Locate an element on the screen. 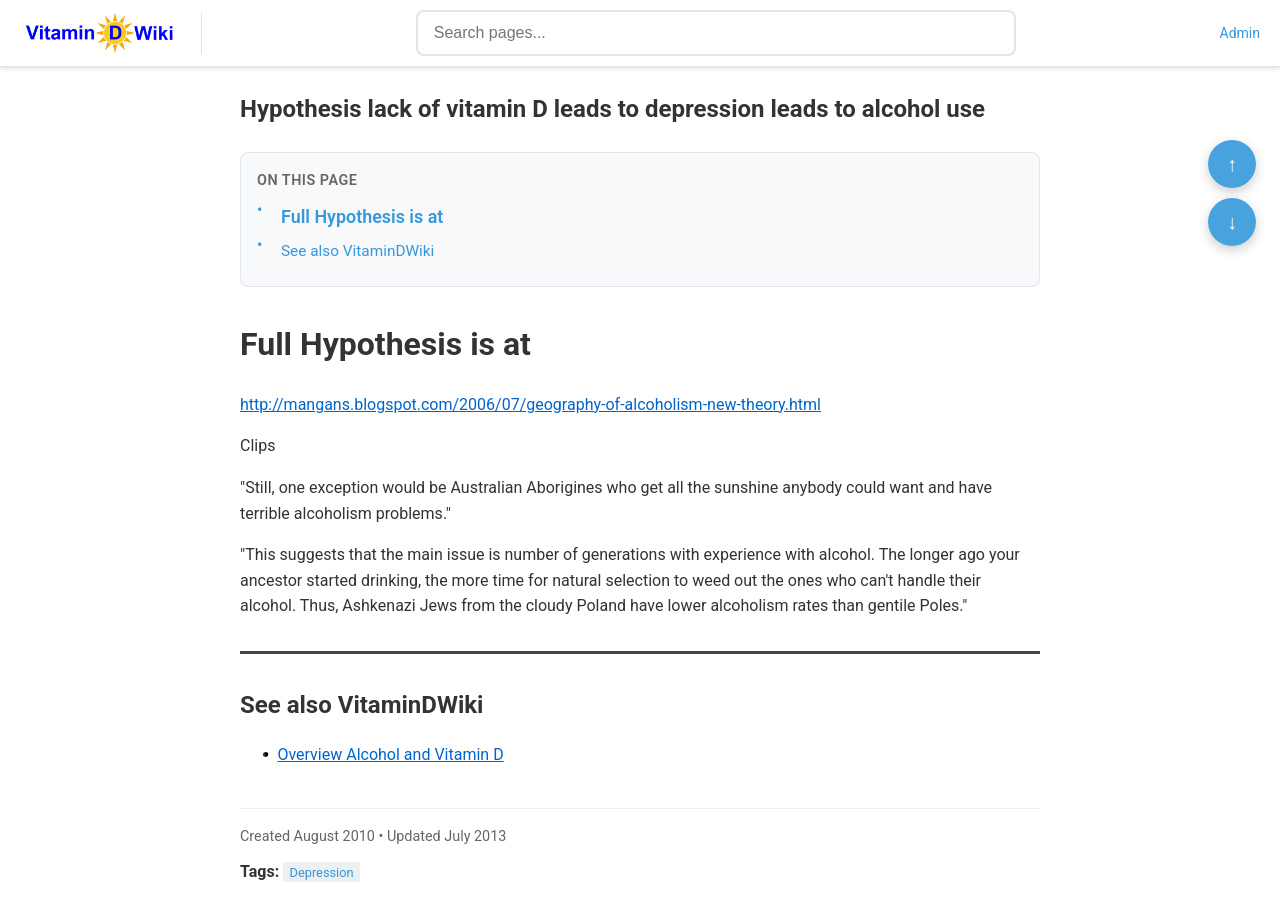 This screenshot has height=904, width=1280. Admin is located at coordinates (1240, 33).